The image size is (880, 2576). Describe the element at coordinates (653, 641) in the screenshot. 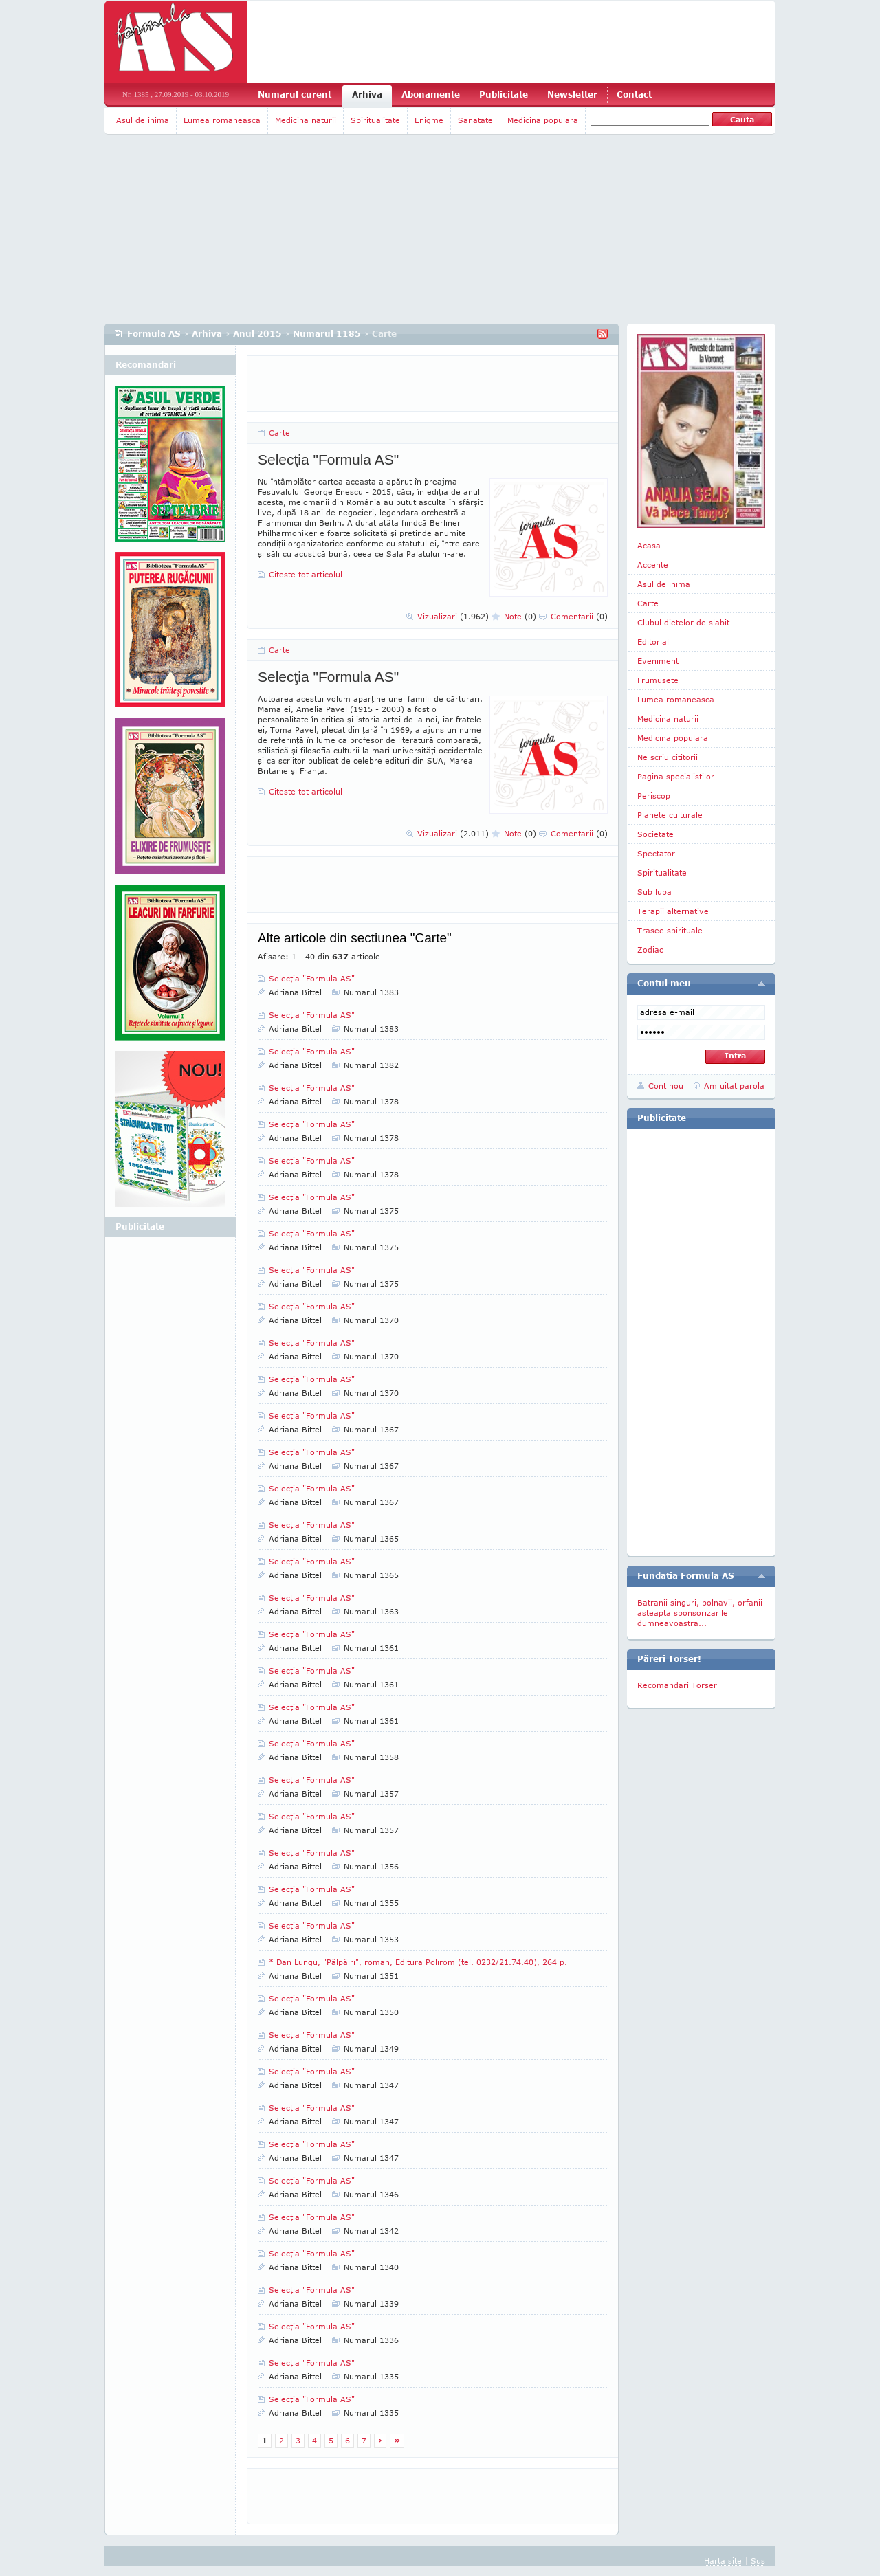

I see `Editorial` at that location.